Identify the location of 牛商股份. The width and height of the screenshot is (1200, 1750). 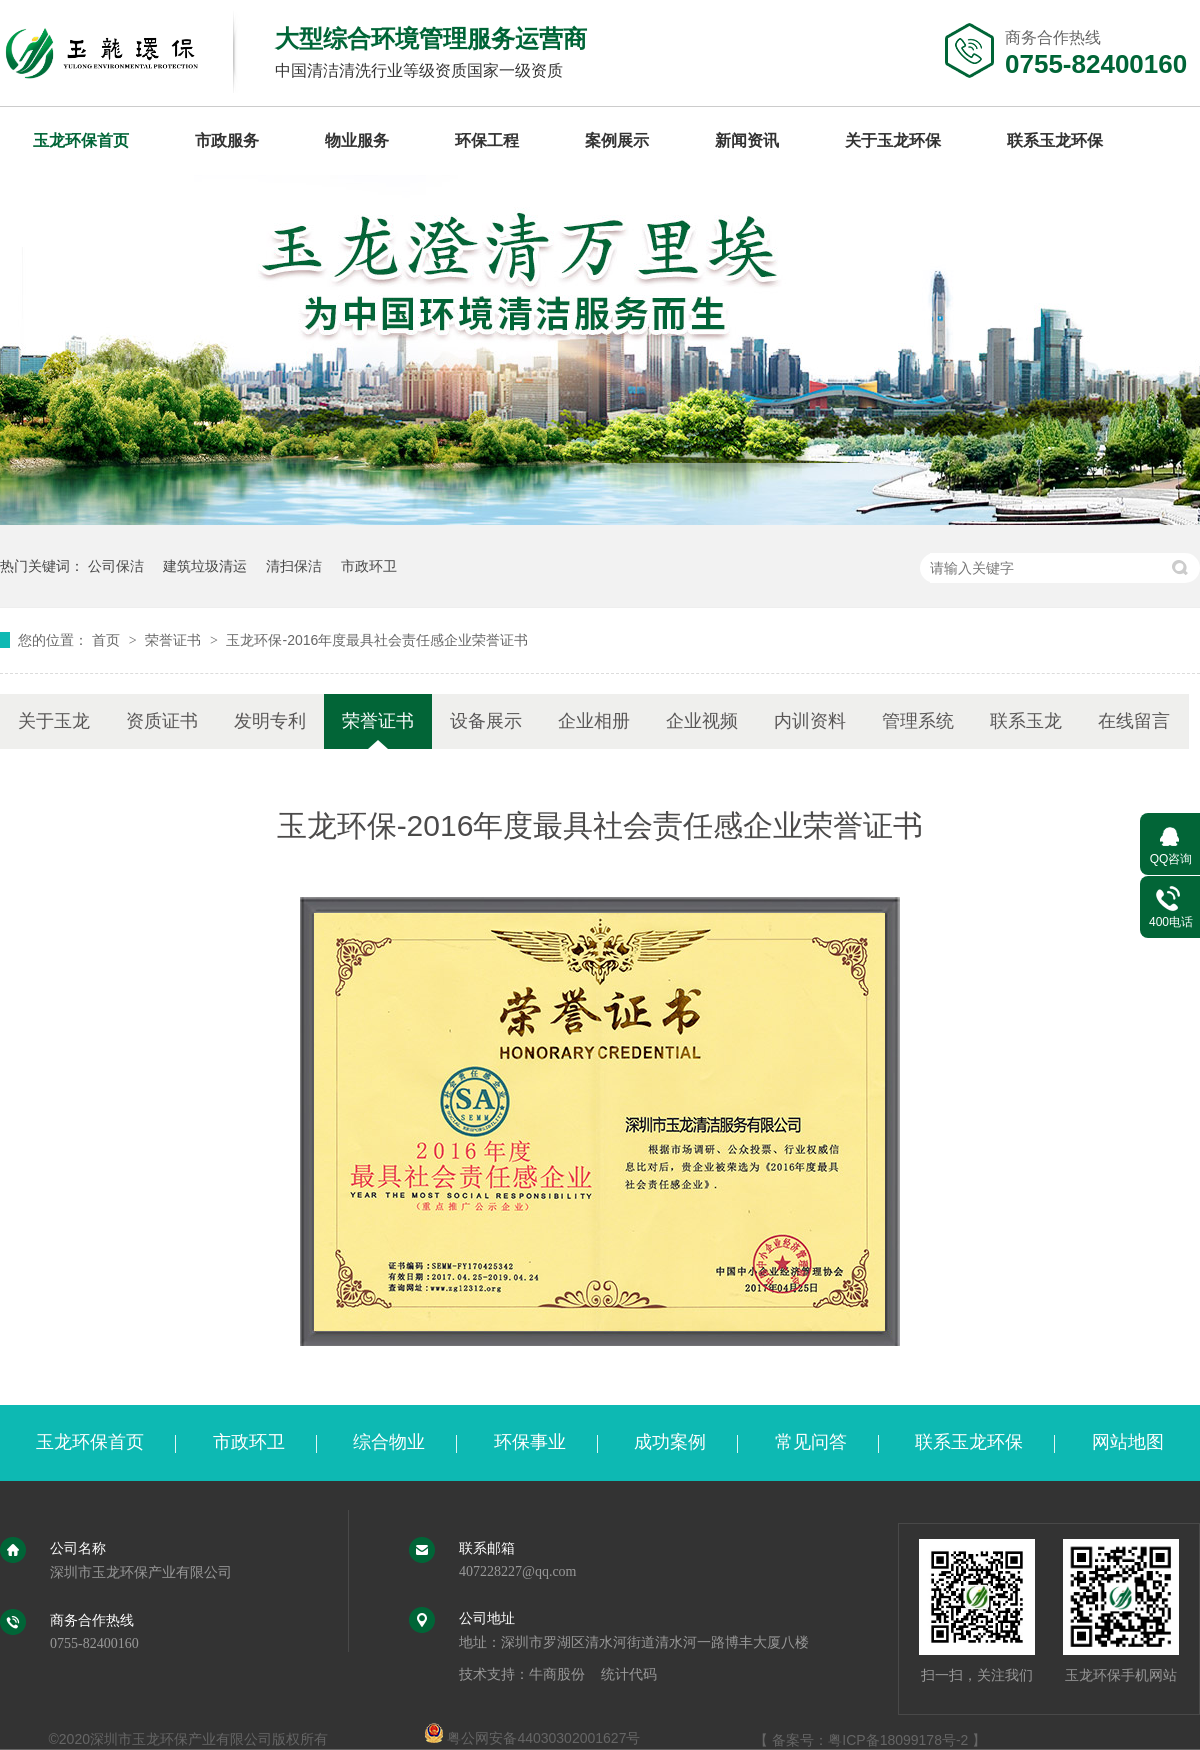
(557, 1674).